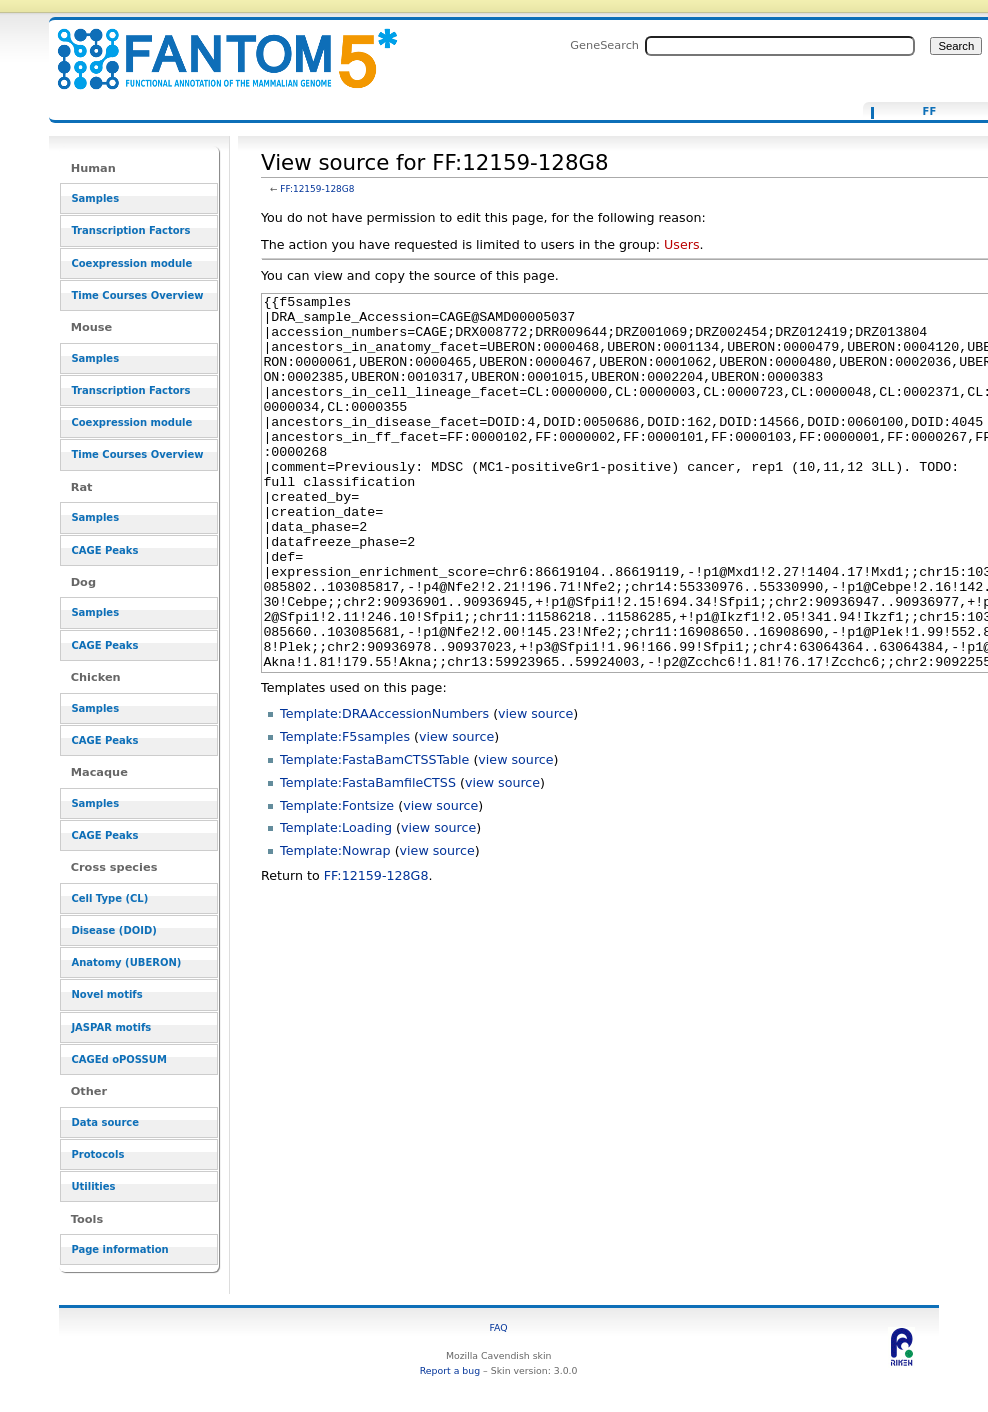 The width and height of the screenshot is (988, 1412). I want to click on Samples, so click(95, 198).